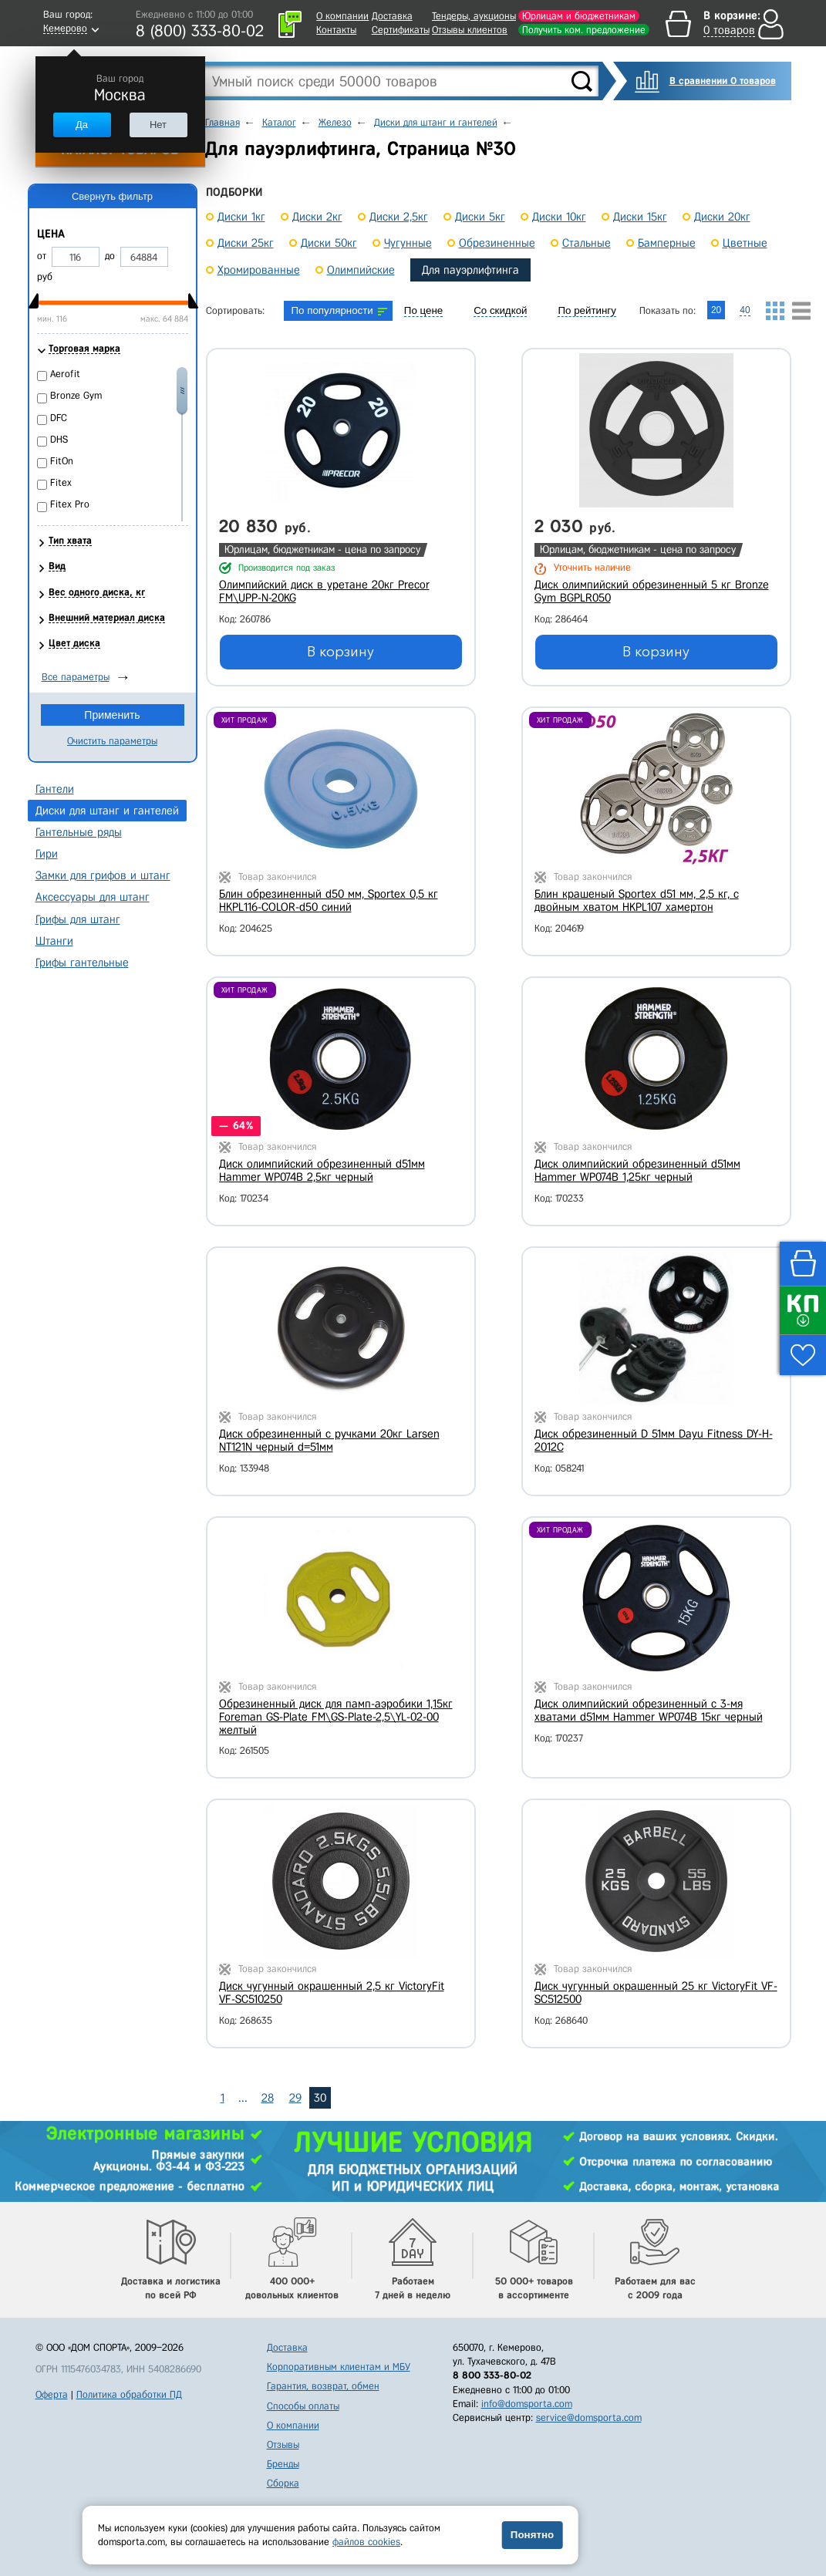 The height and width of the screenshot is (2576, 826). I want to click on Понятно, so click(532, 2535).